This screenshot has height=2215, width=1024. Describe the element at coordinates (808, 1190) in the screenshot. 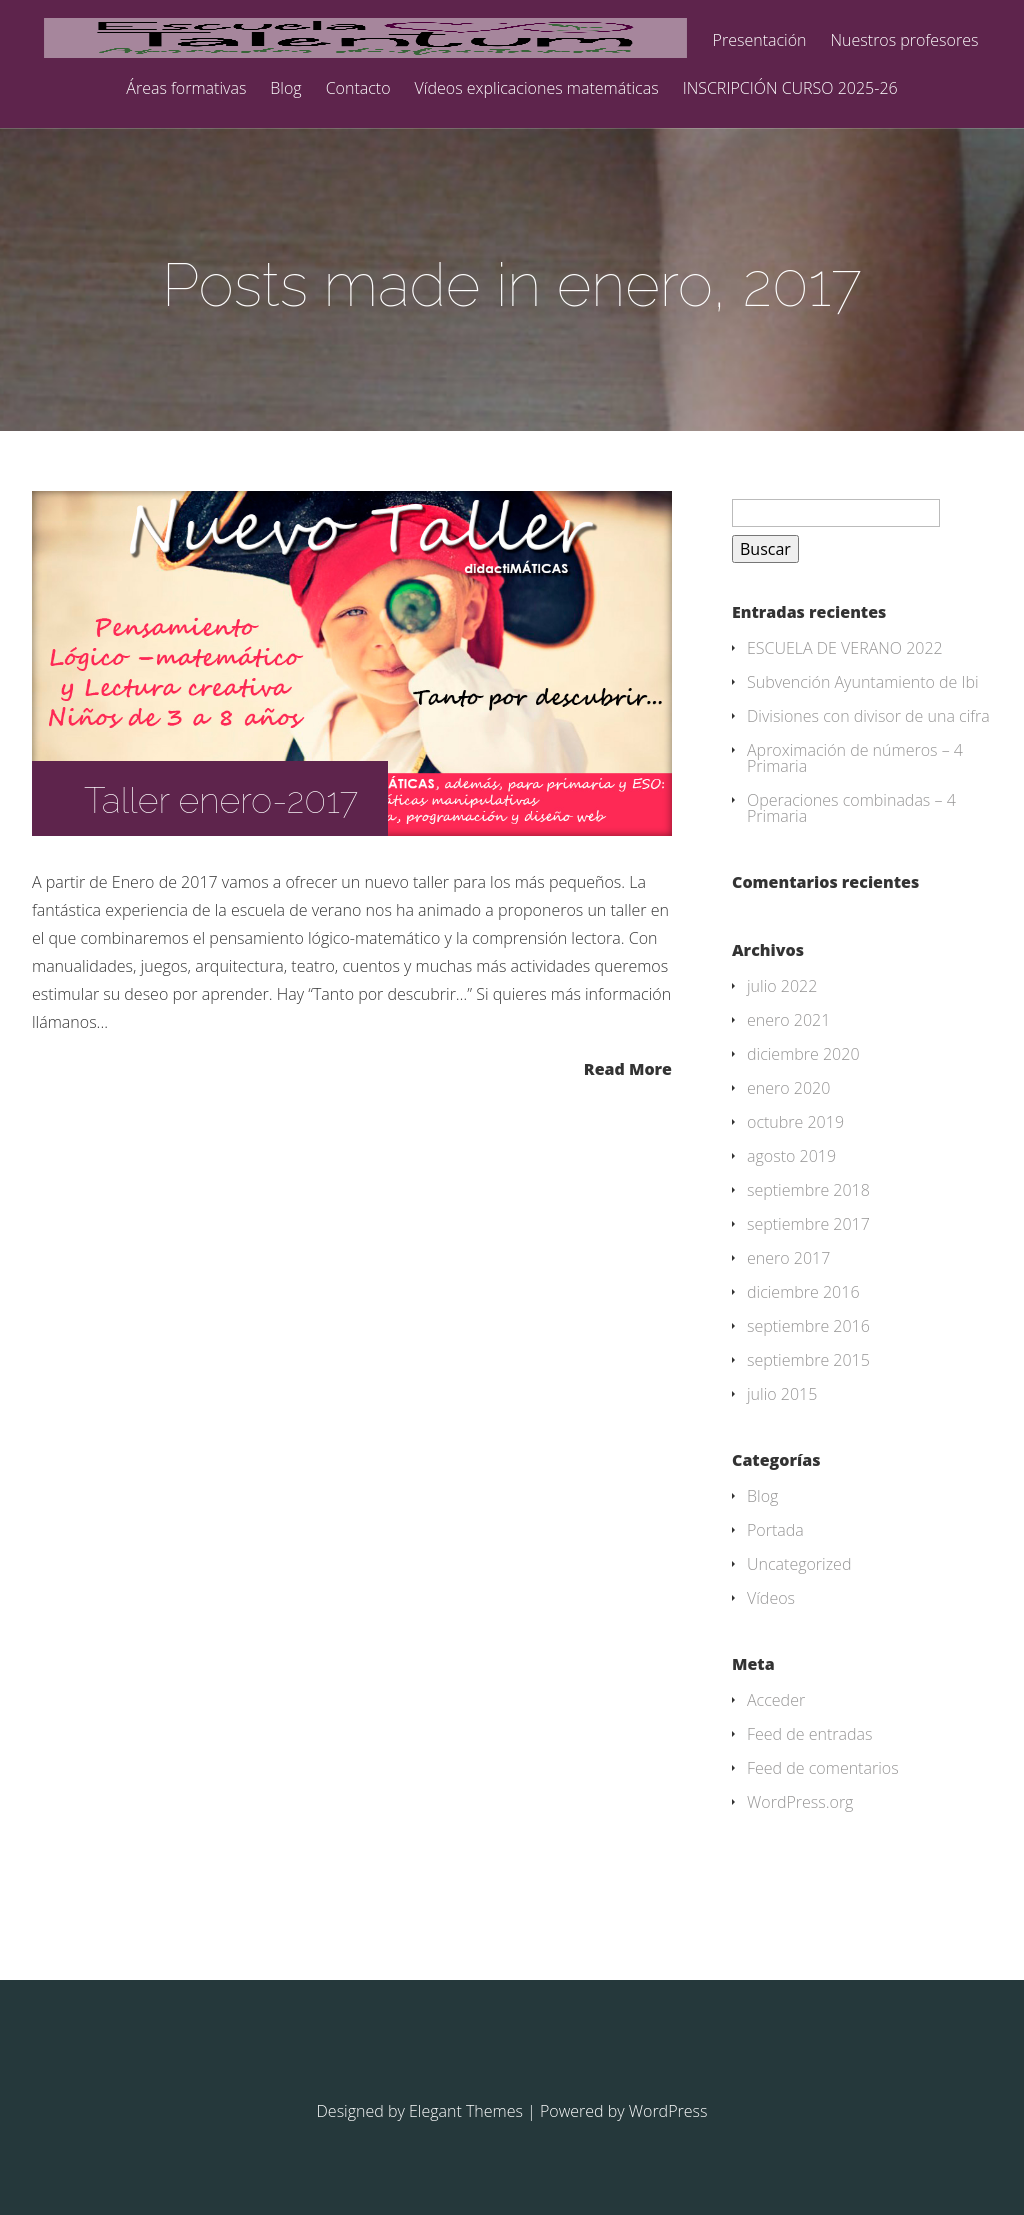

I see `septiembre 2018` at that location.